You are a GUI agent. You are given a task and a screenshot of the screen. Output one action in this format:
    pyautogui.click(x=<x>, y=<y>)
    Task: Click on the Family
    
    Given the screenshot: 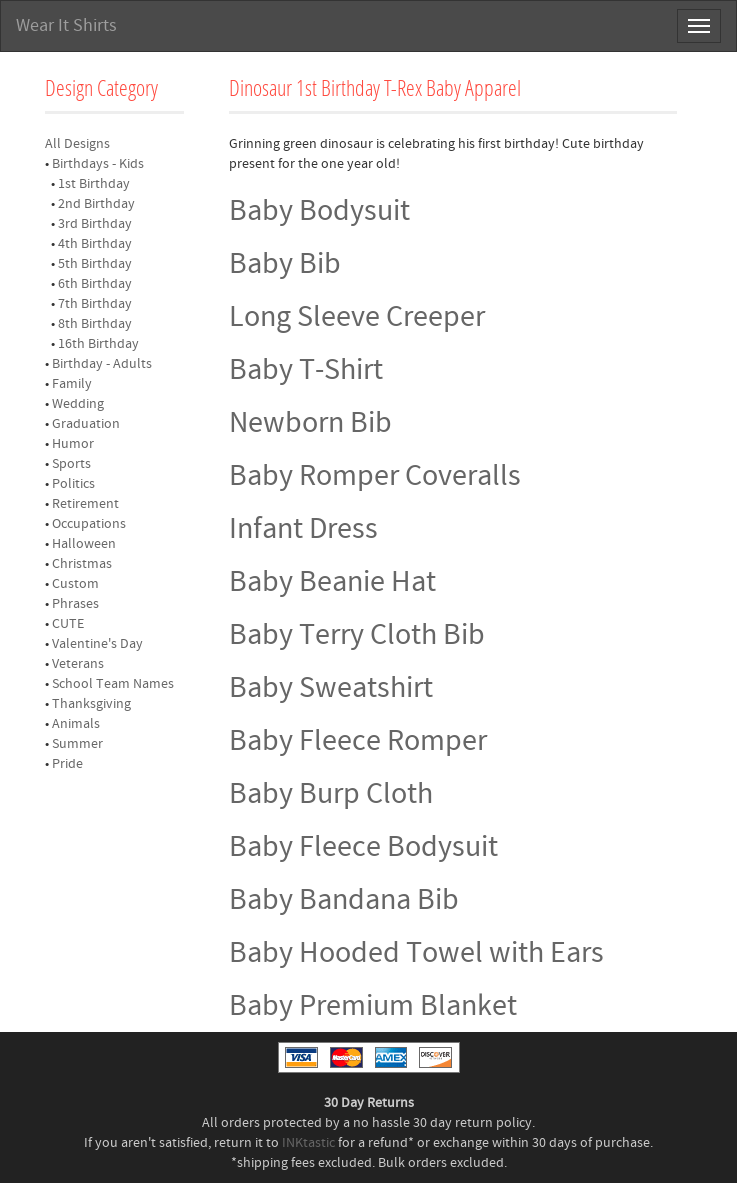 What is the action you would take?
    pyautogui.click(x=72, y=384)
    